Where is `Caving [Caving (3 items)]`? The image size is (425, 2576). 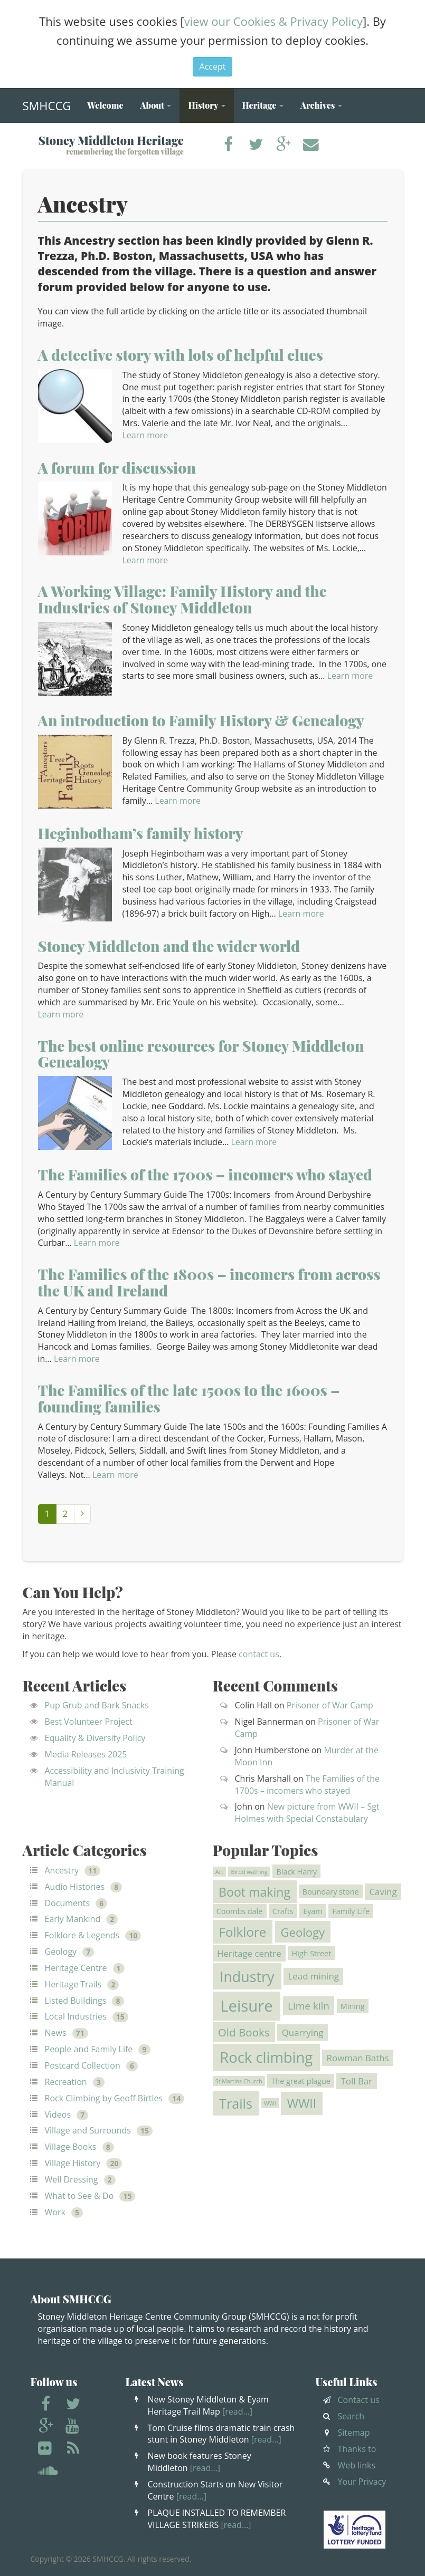 Caving [Caving (3 items)] is located at coordinates (382, 1892).